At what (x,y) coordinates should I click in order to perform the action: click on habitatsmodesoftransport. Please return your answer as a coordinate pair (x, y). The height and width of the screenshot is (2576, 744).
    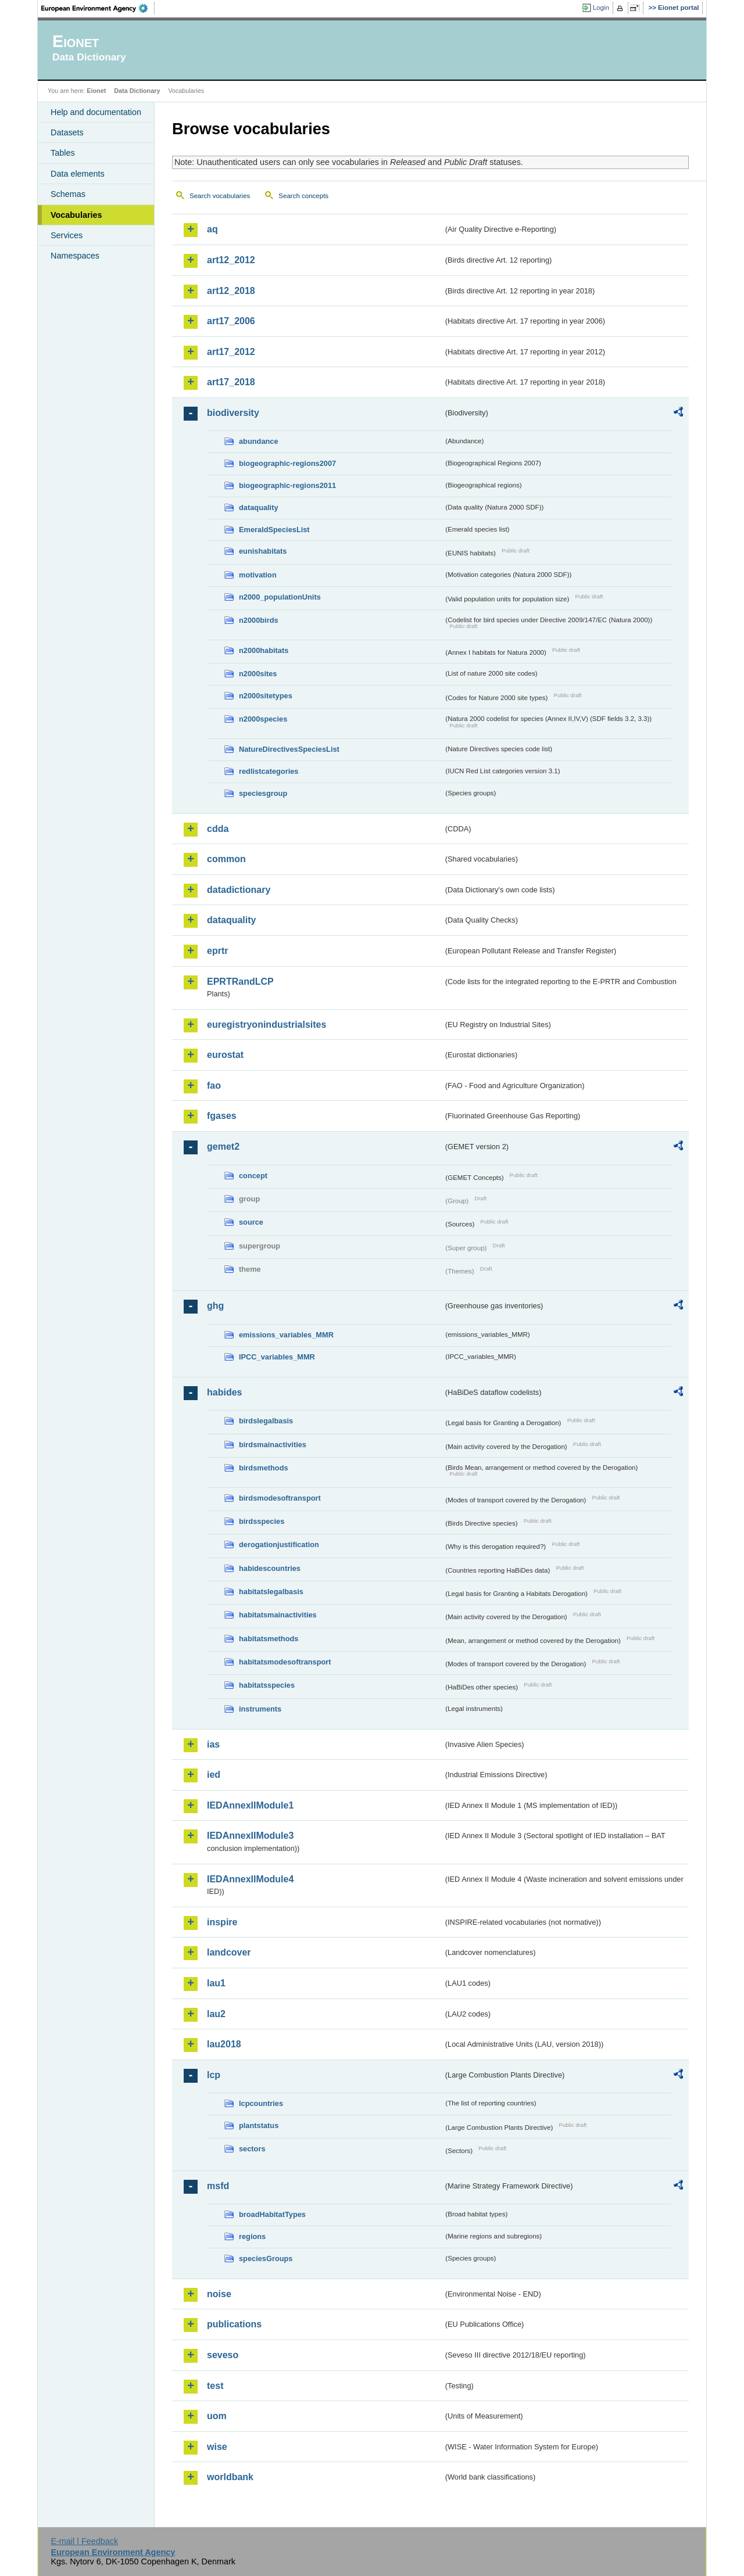
    Looking at the image, I should click on (285, 1661).